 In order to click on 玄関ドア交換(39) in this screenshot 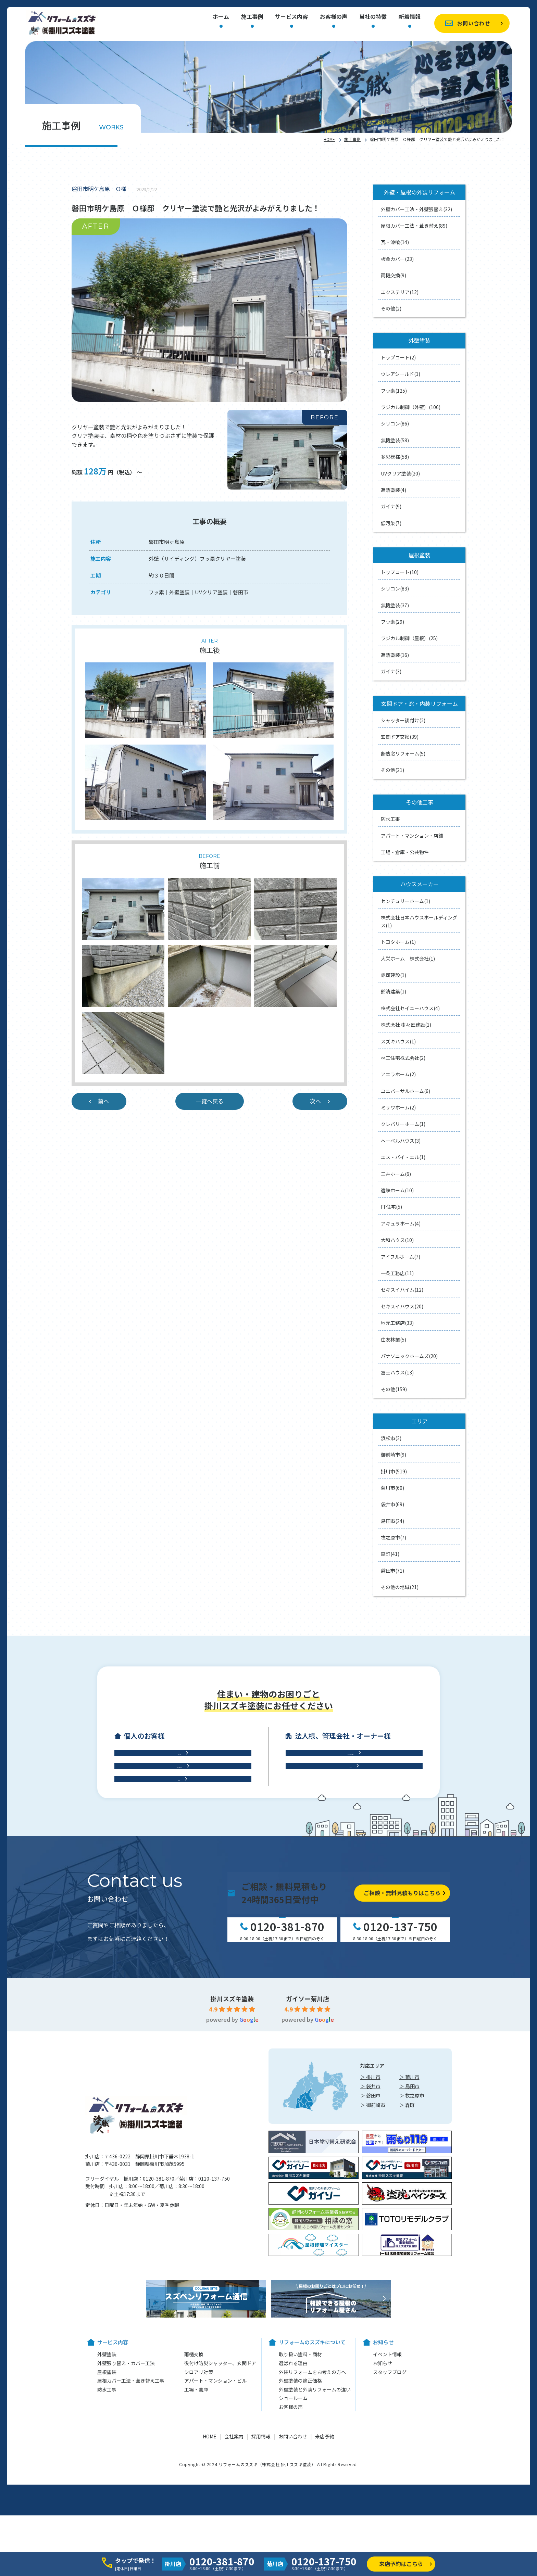, I will do `click(400, 736)`.